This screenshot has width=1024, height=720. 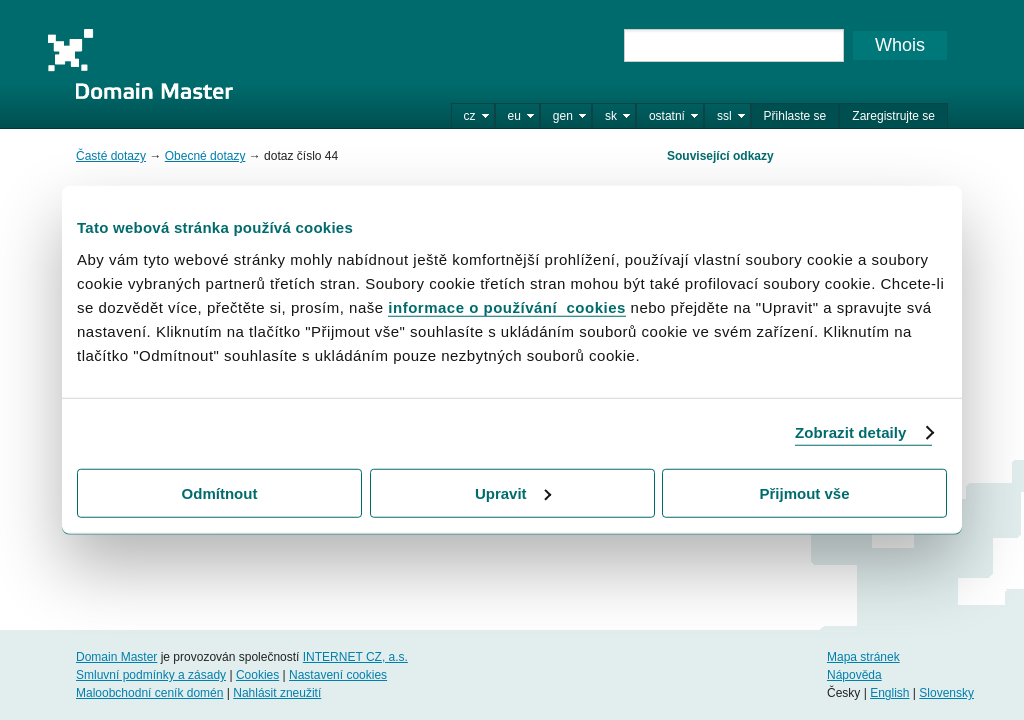 What do you see at coordinates (795, 116) in the screenshot?
I see `Přihlaste se` at bounding box center [795, 116].